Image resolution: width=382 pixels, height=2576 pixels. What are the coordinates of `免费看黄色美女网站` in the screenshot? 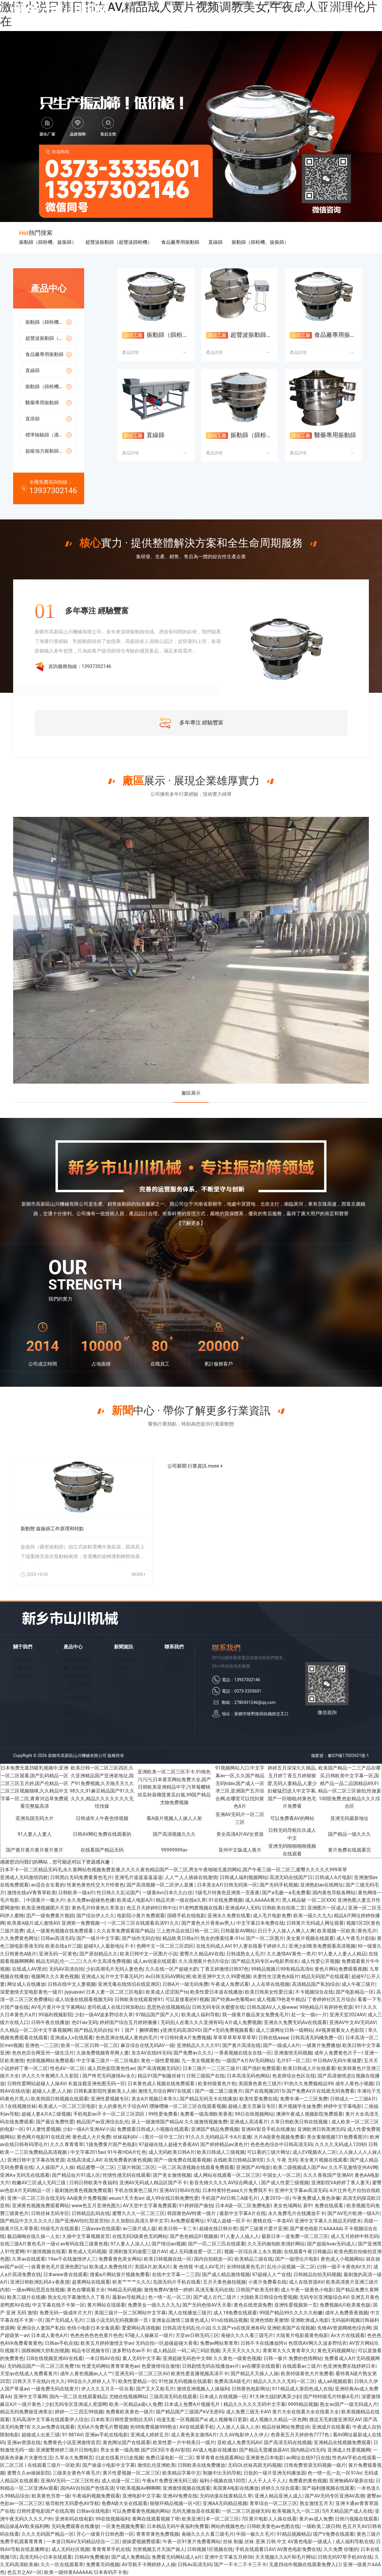 It's located at (119, 2259).